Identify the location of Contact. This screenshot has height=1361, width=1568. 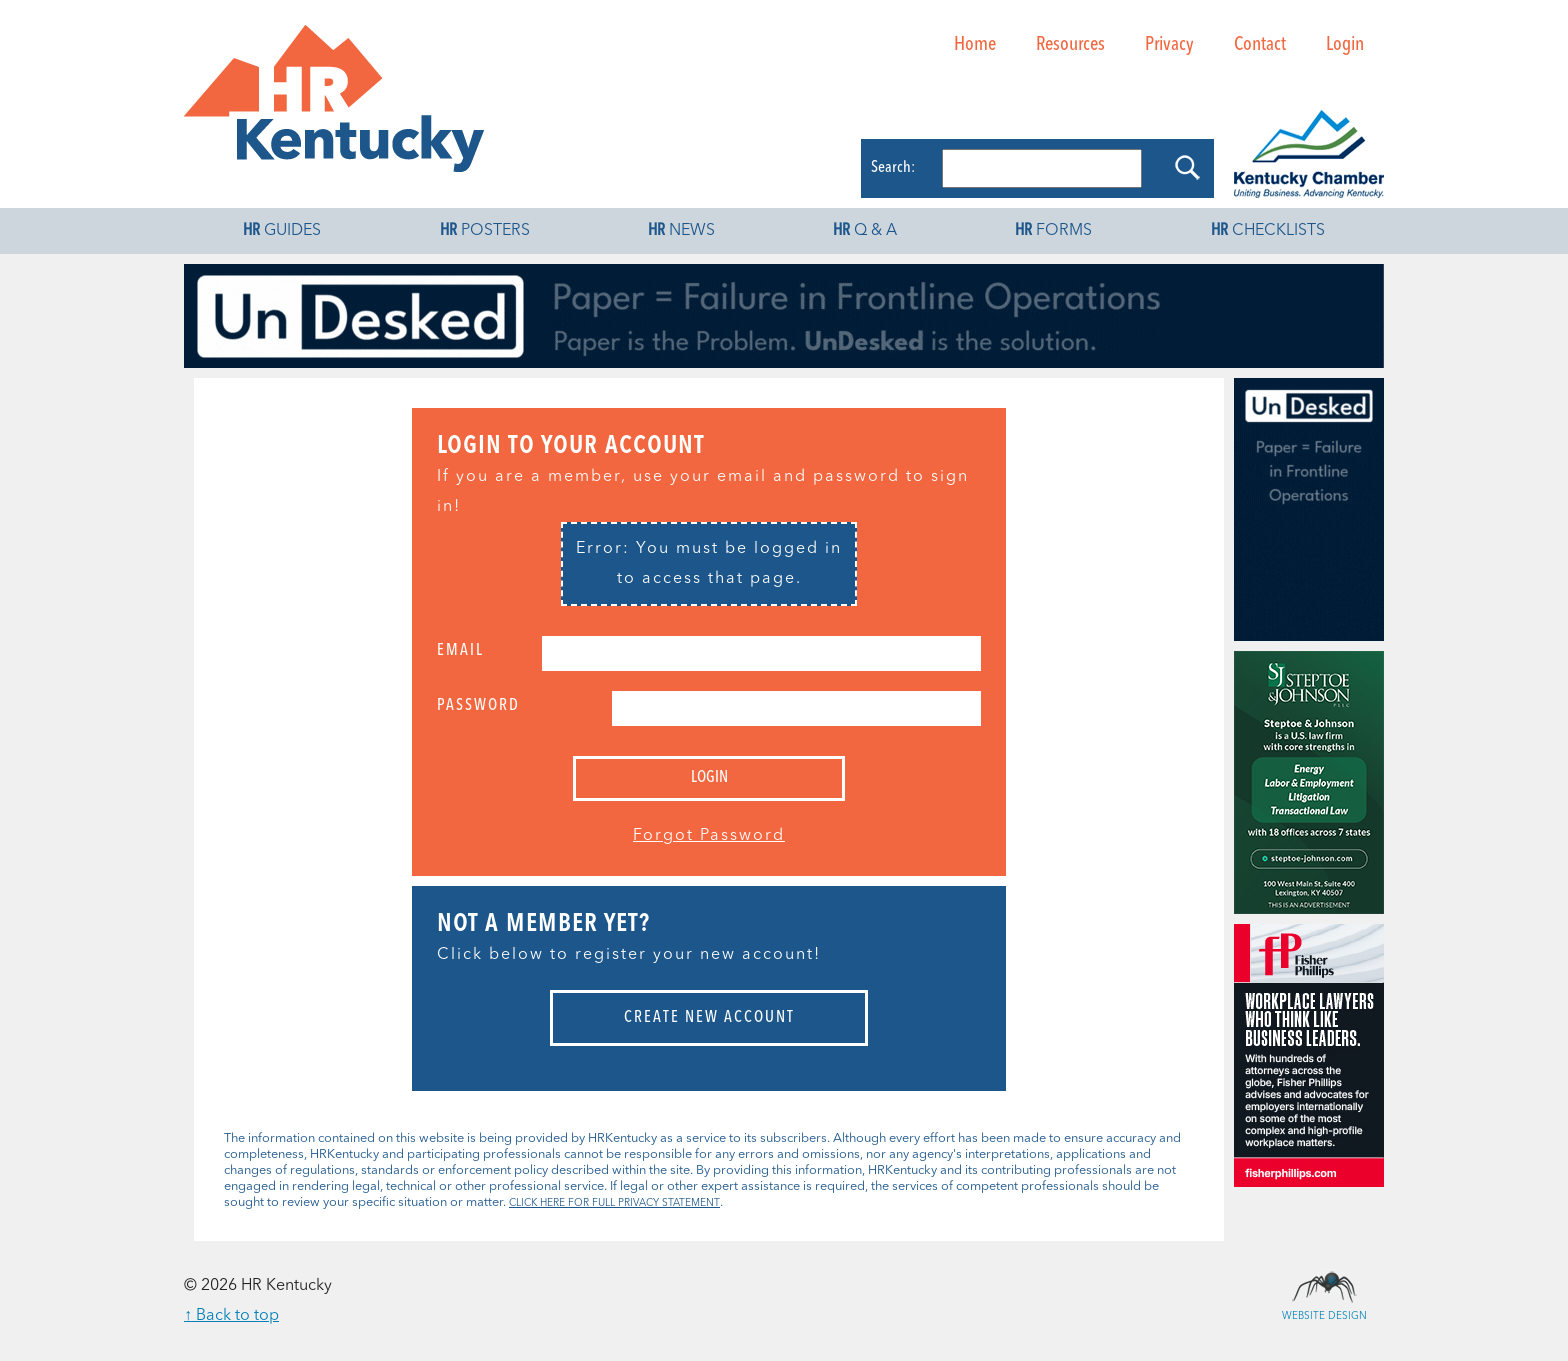
(1260, 45).